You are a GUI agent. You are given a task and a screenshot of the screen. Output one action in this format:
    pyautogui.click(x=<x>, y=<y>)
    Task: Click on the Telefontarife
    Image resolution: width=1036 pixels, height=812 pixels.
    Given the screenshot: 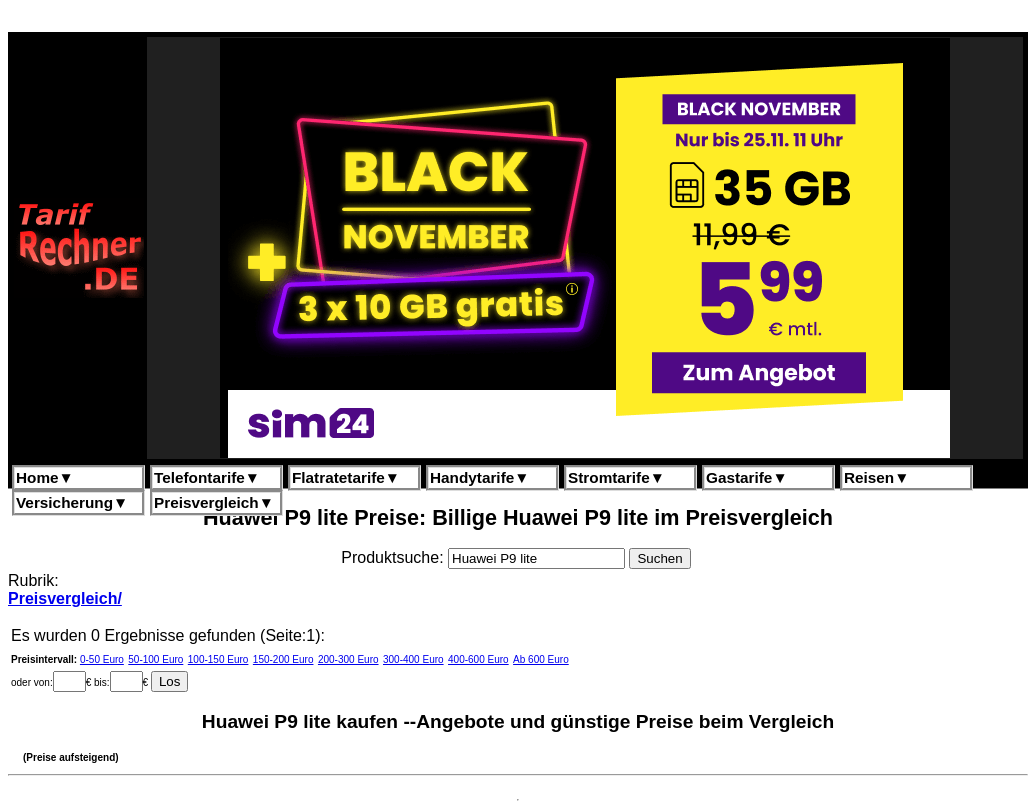 What is the action you would take?
    pyautogui.click(x=207, y=477)
    